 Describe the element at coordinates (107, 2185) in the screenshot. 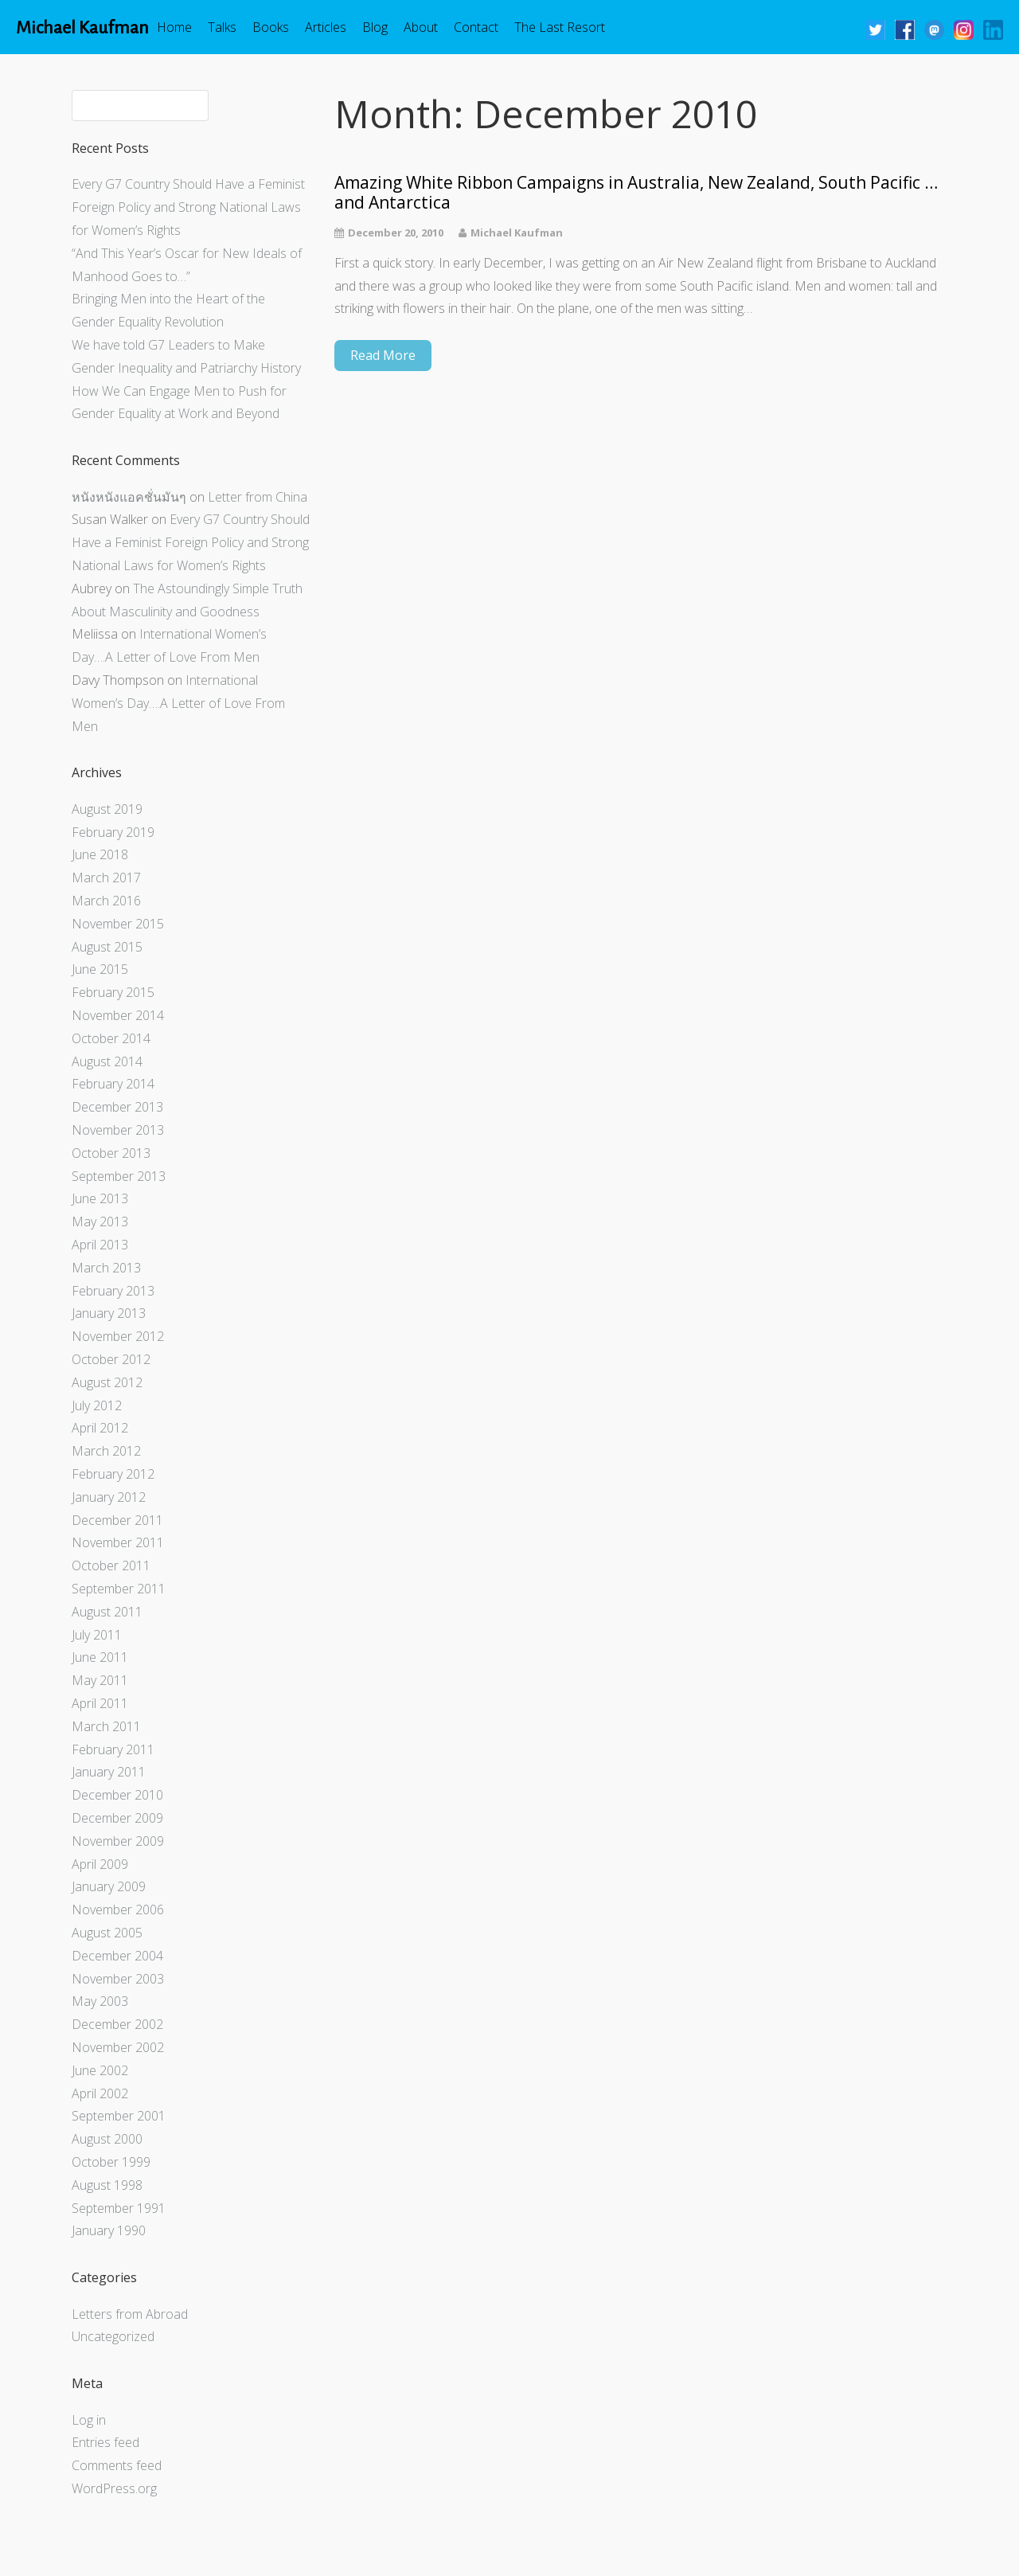

I see `August 1998` at that location.